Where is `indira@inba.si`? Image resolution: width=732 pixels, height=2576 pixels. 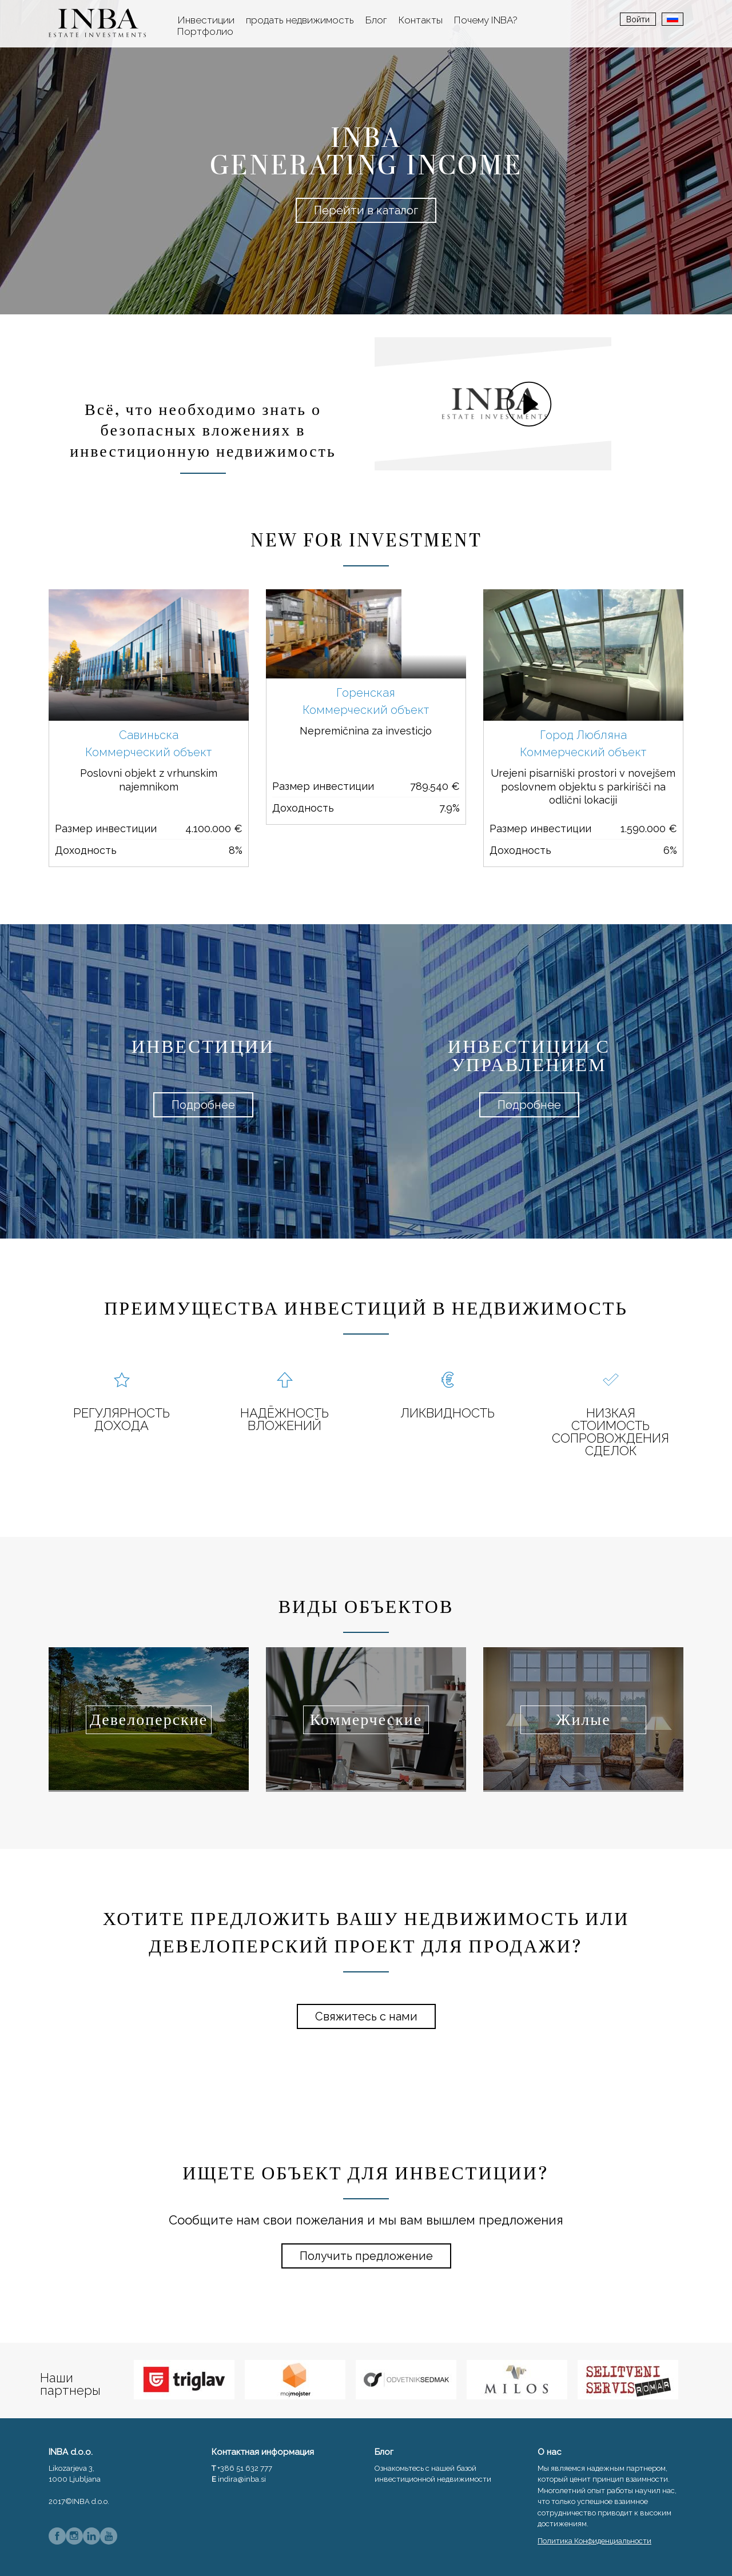
indira@inba.si is located at coordinates (242, 2479).